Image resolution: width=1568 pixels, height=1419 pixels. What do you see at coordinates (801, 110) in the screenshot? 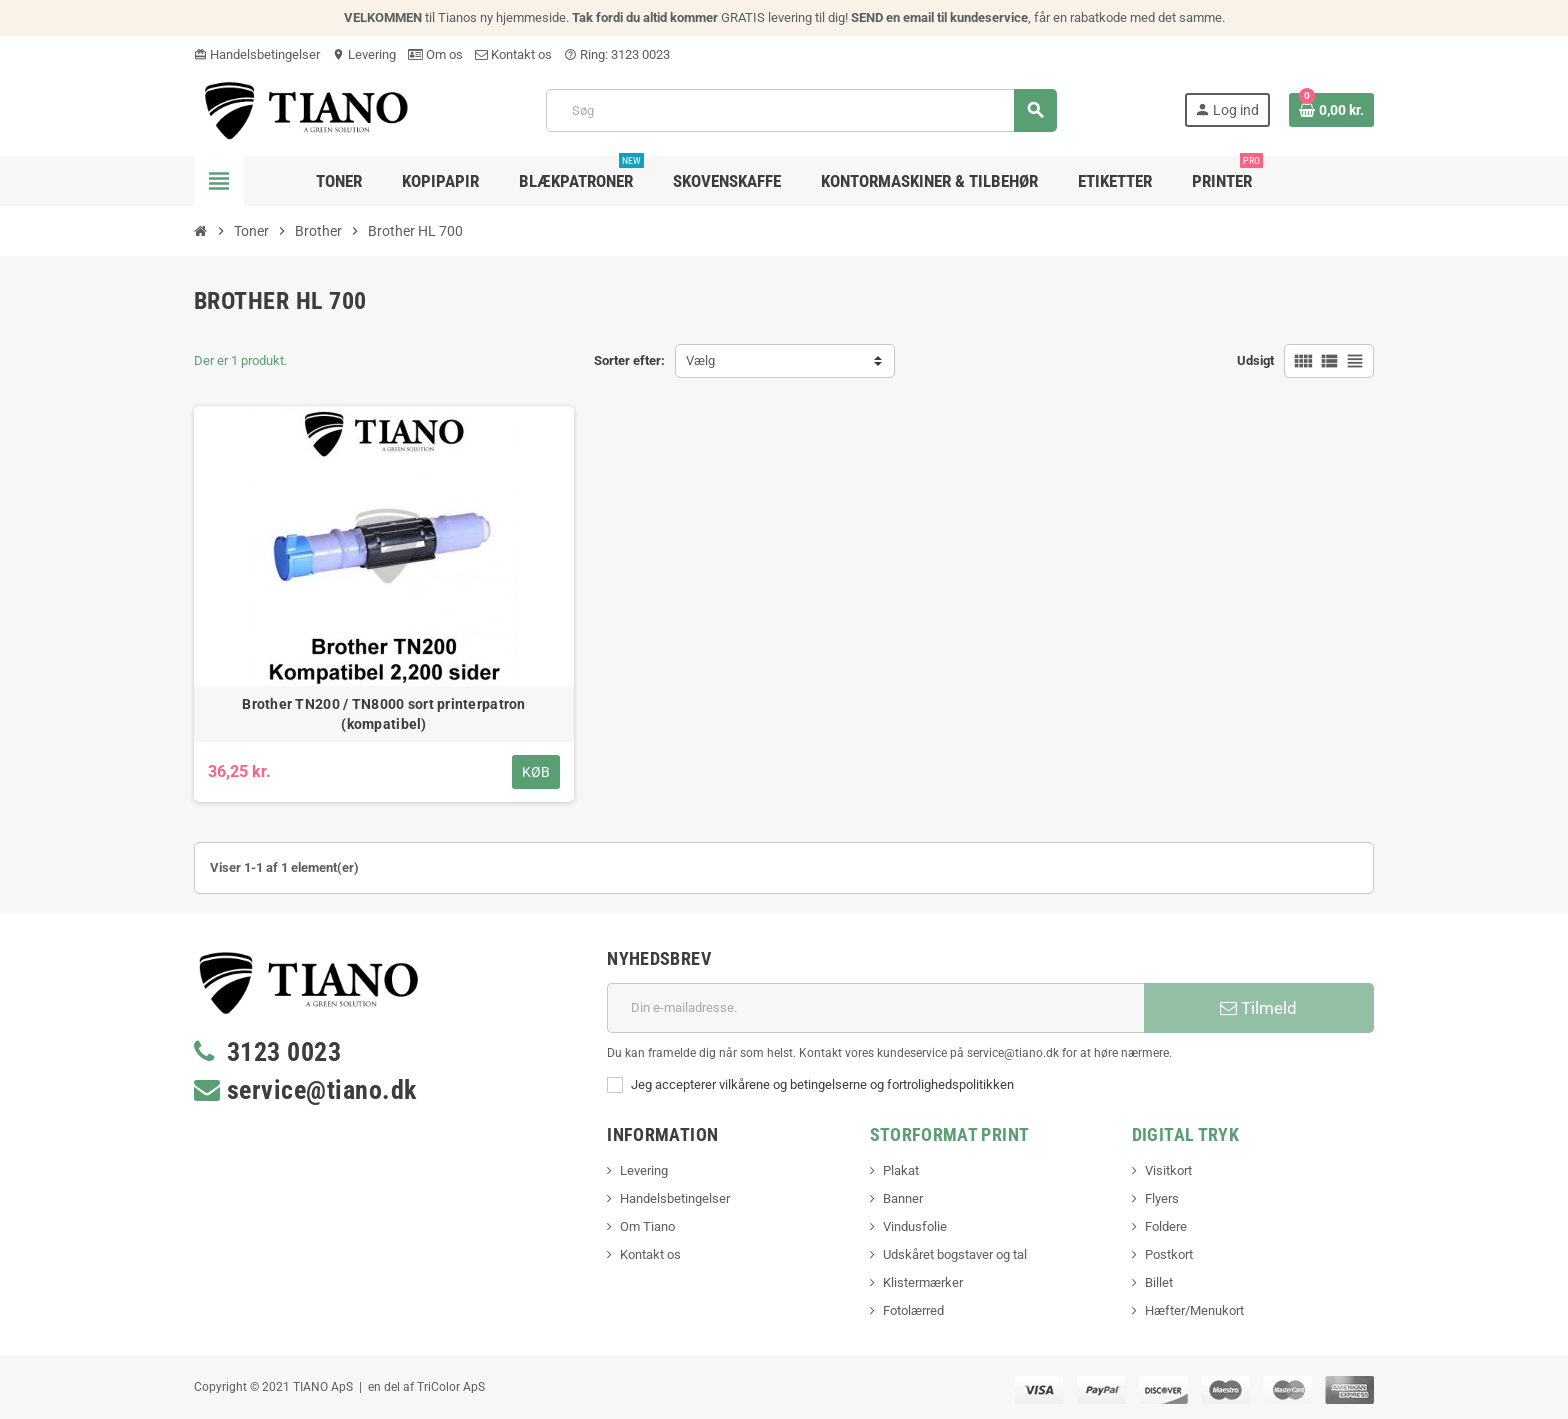
I see `[Søg]` at bounding box center [801, 110].